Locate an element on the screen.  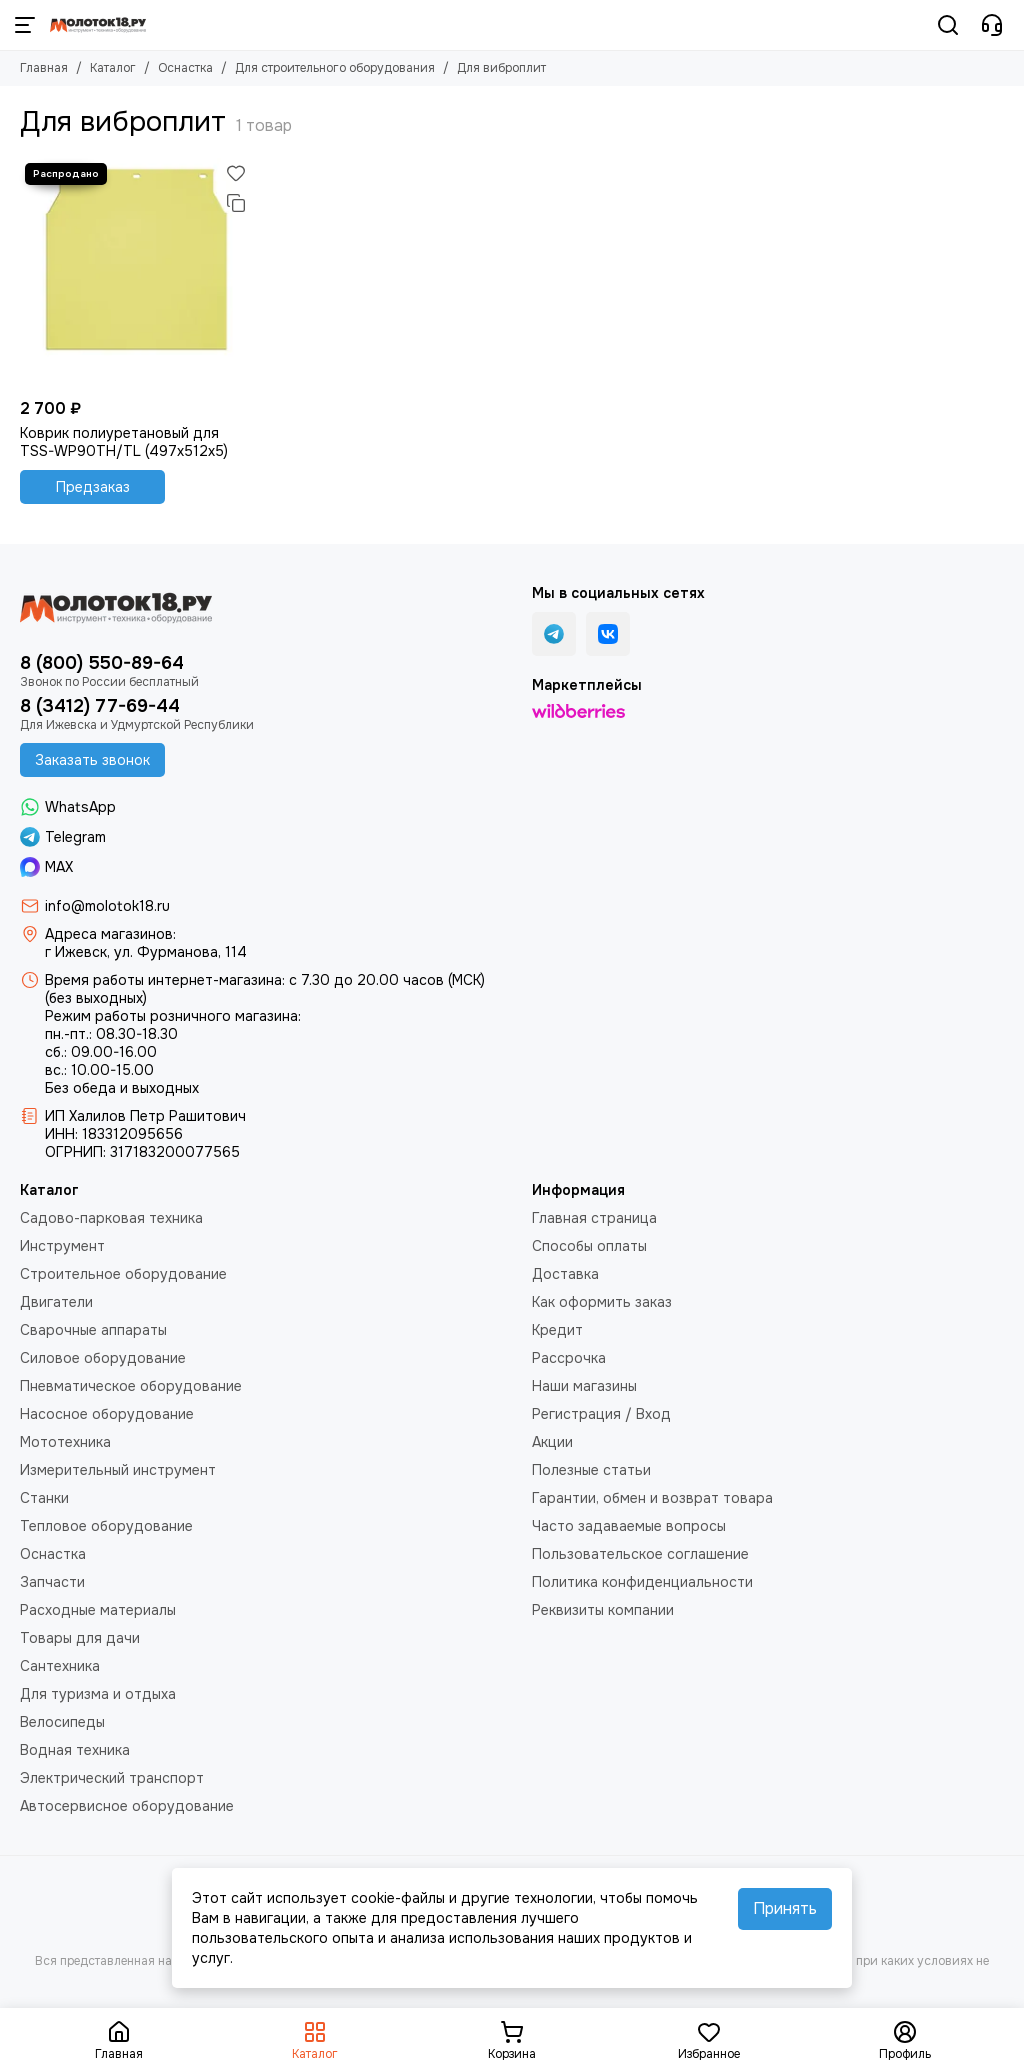
Велосипеды is located at coordinates (62, 1722).